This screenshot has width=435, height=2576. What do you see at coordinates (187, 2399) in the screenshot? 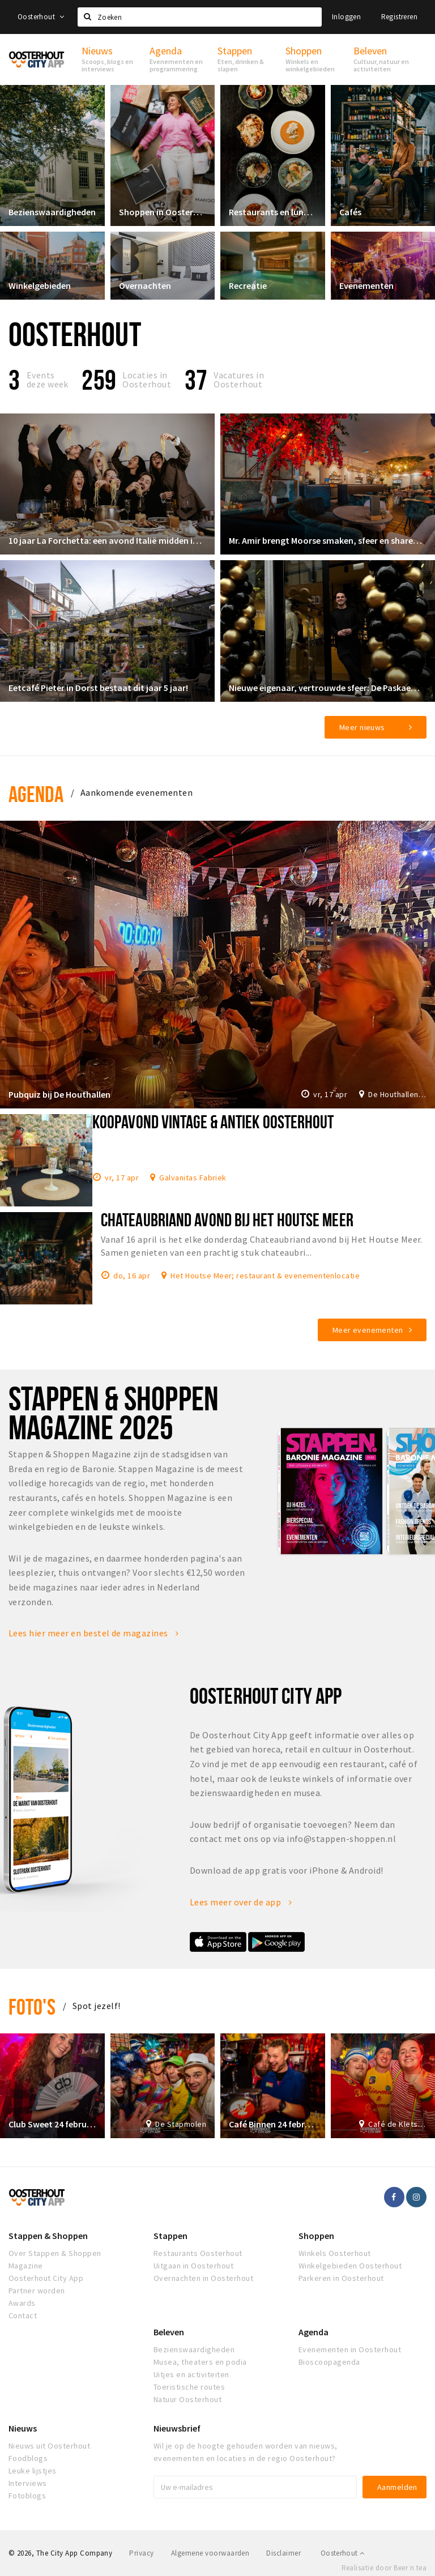
I see `Natuur Oosterhout` at bounding box center [187, 2399].